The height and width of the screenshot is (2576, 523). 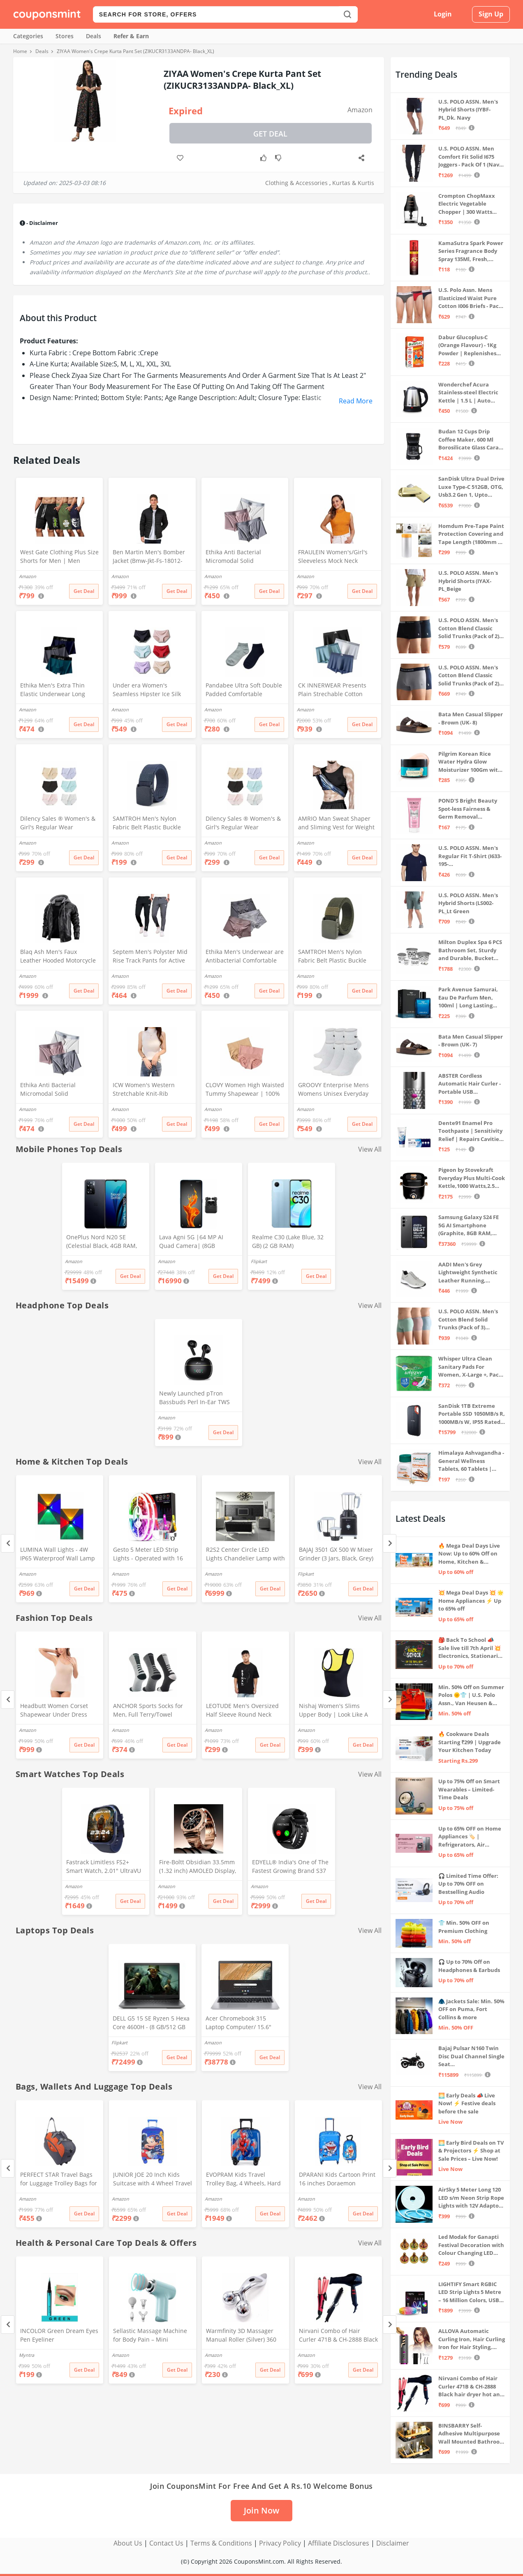 I want to click on U.S. POLO ASSN. Men Comfort Fit Solid I675 Joggers - Pack Of 1 (Navy M) | Rise Style: Mid Rise, so click(x=470, y=157).